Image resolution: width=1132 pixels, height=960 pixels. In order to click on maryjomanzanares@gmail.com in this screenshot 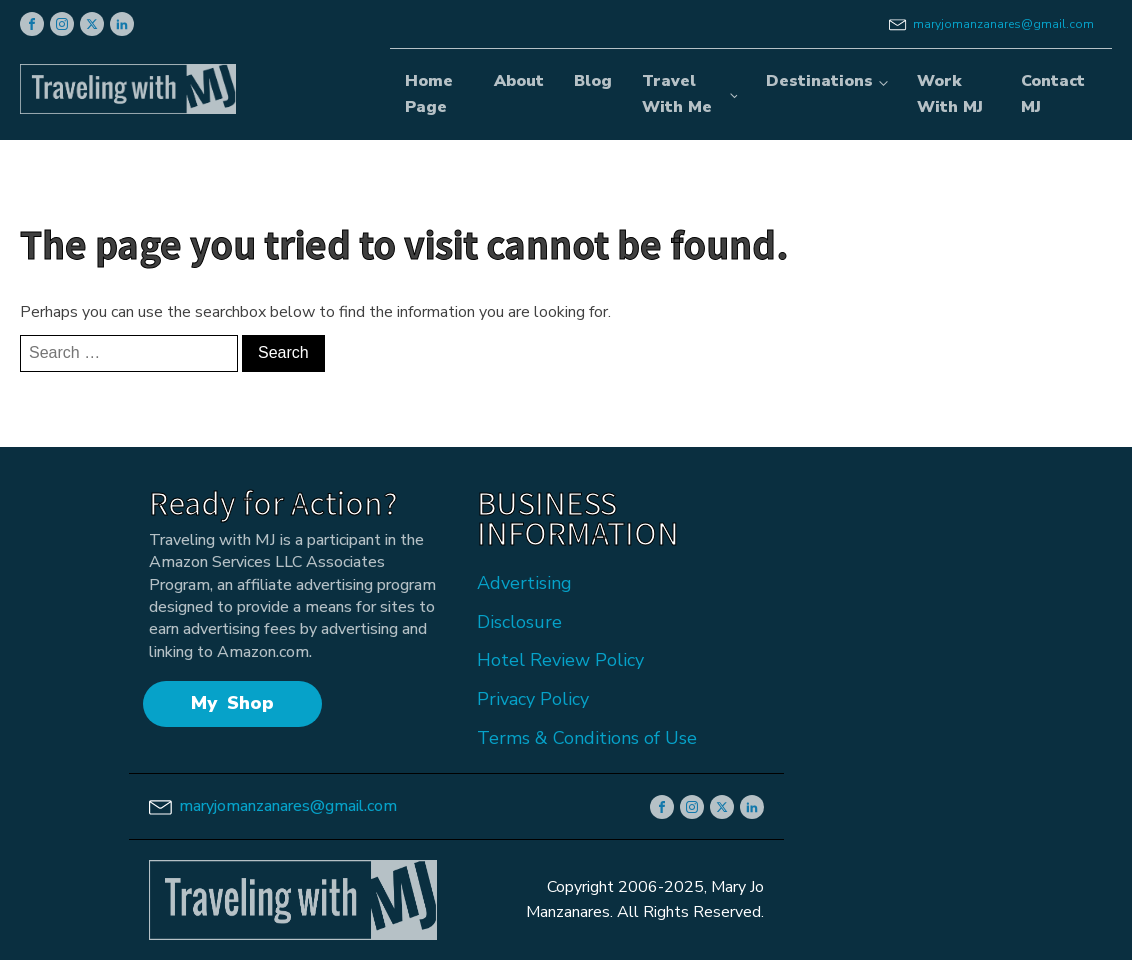, I will do `click(1003, 24)`.